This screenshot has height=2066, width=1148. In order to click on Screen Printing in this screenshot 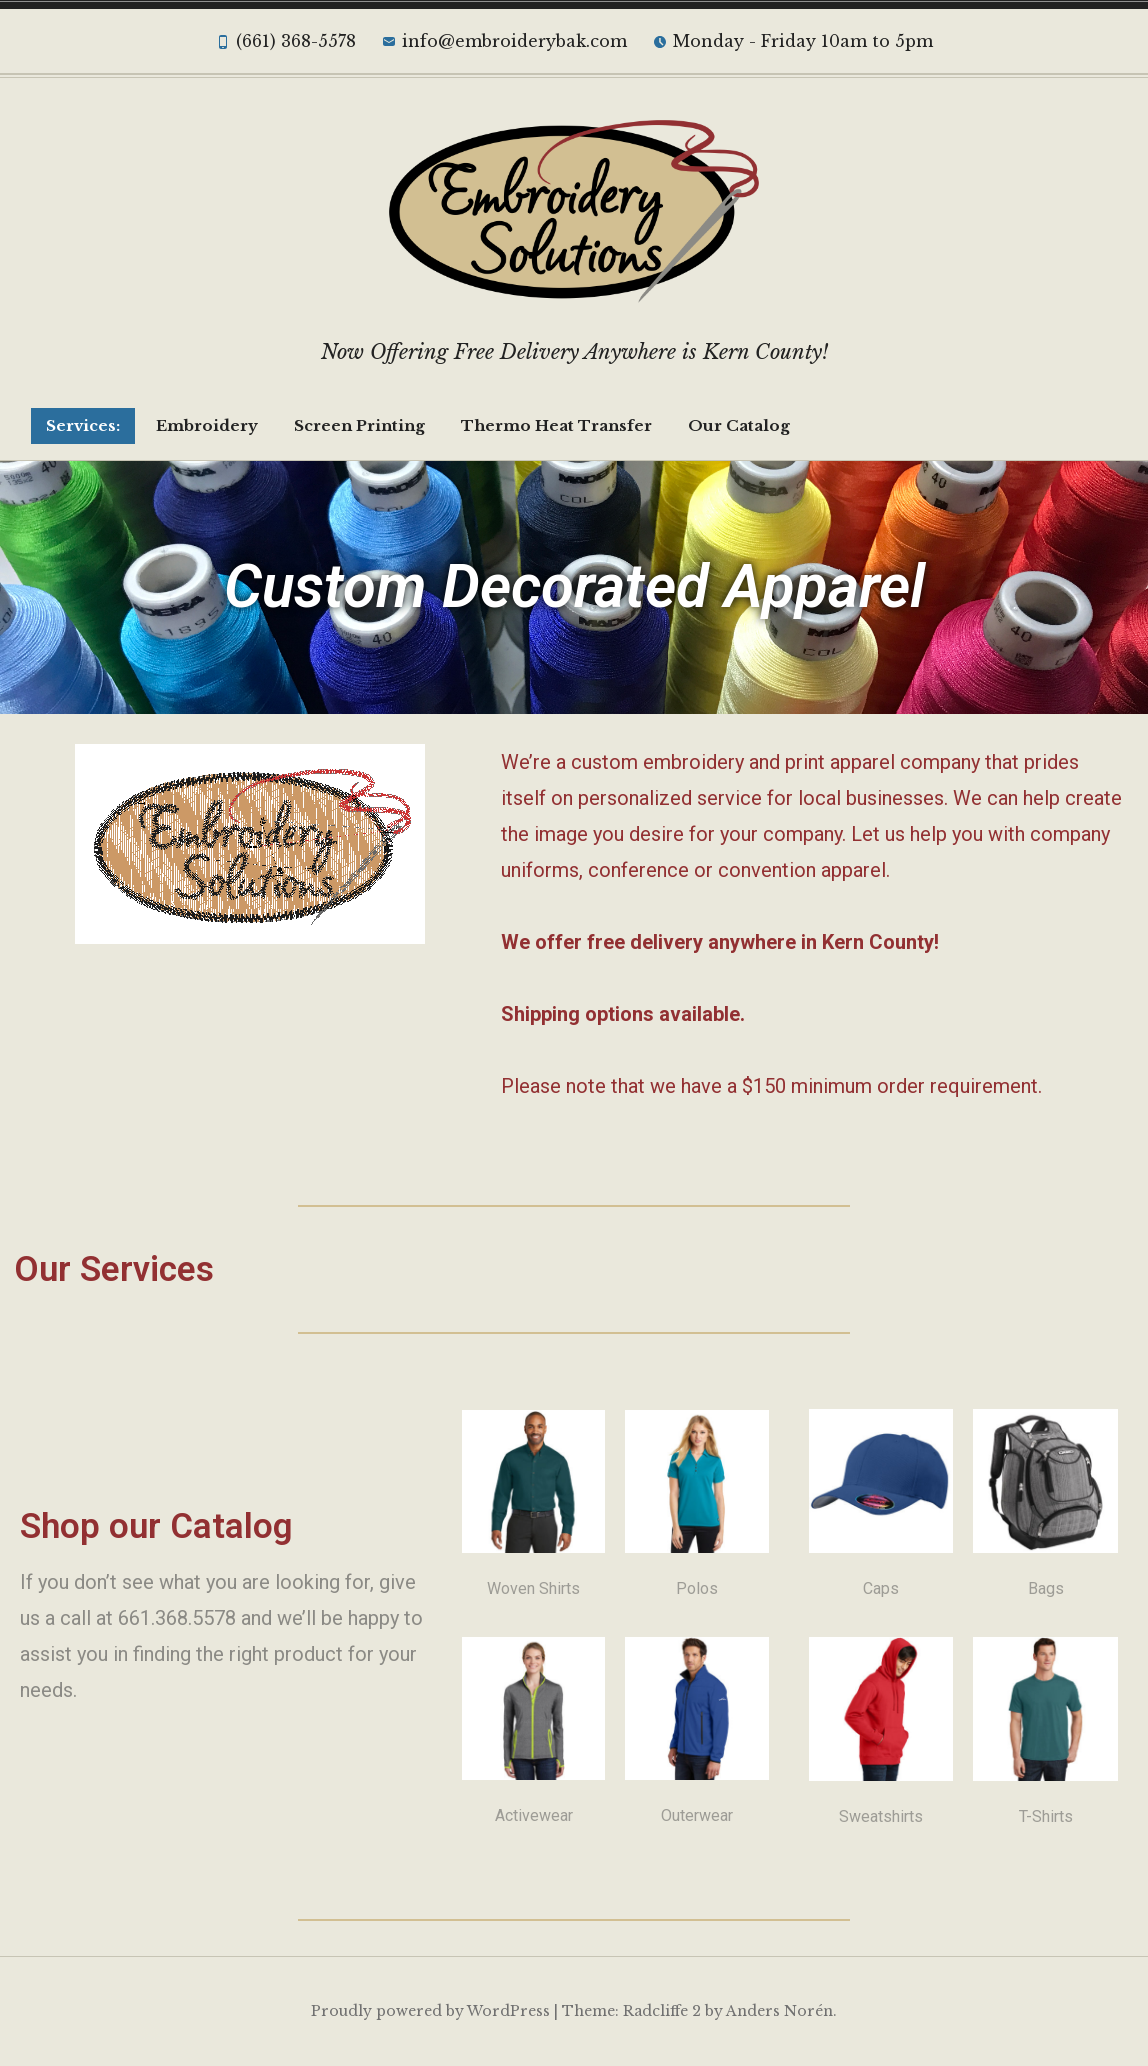, I will do `click(359, 425)`.